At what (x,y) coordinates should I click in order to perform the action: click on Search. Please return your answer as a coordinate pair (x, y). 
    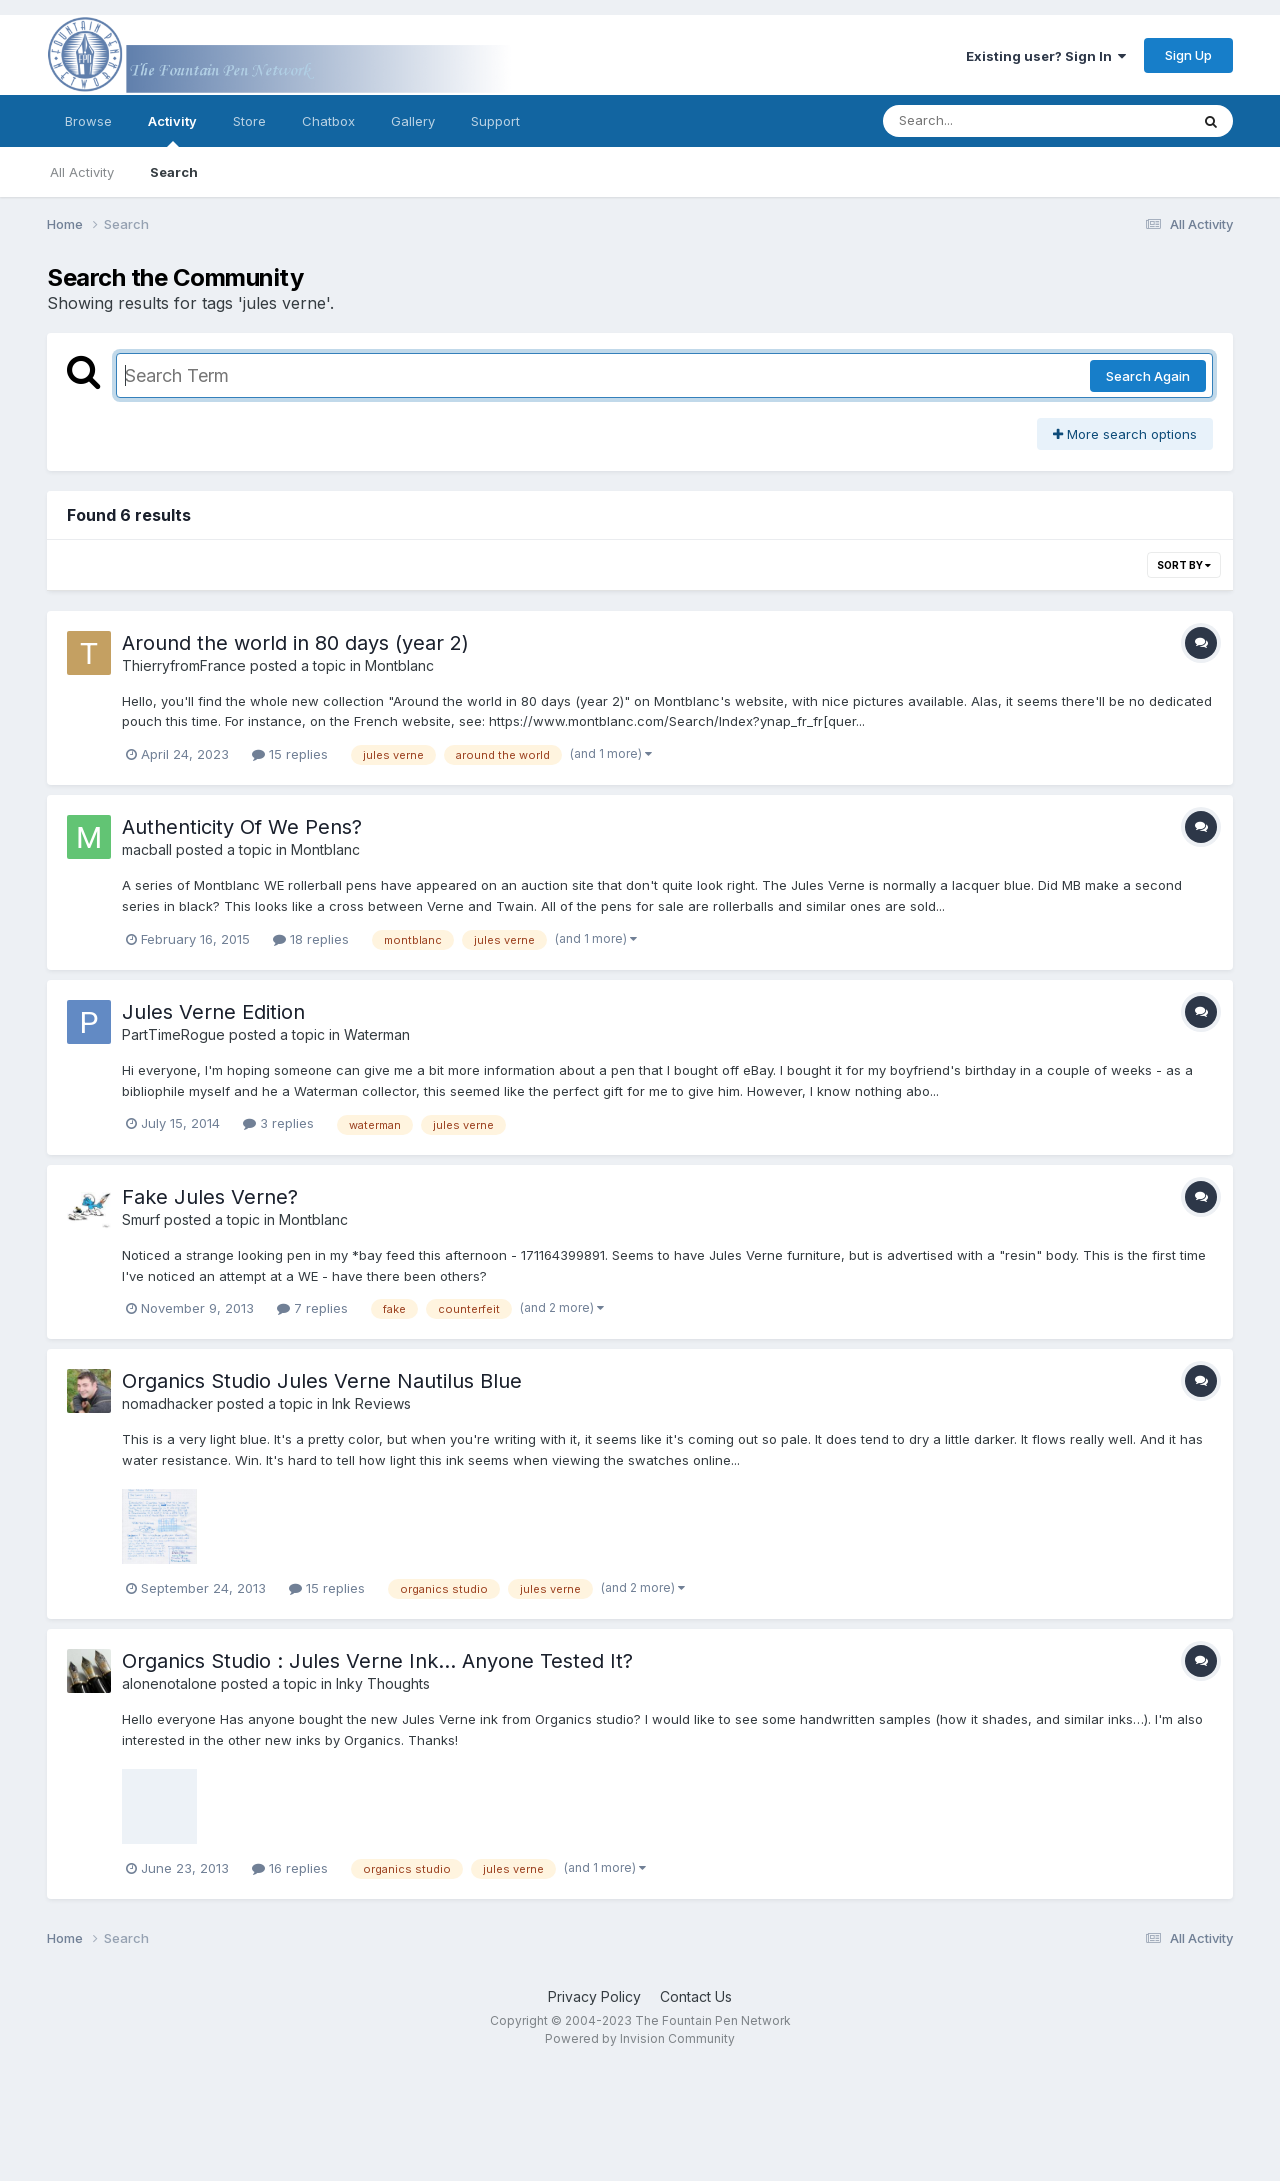
    Looking at the image, I should click on (174, 172).